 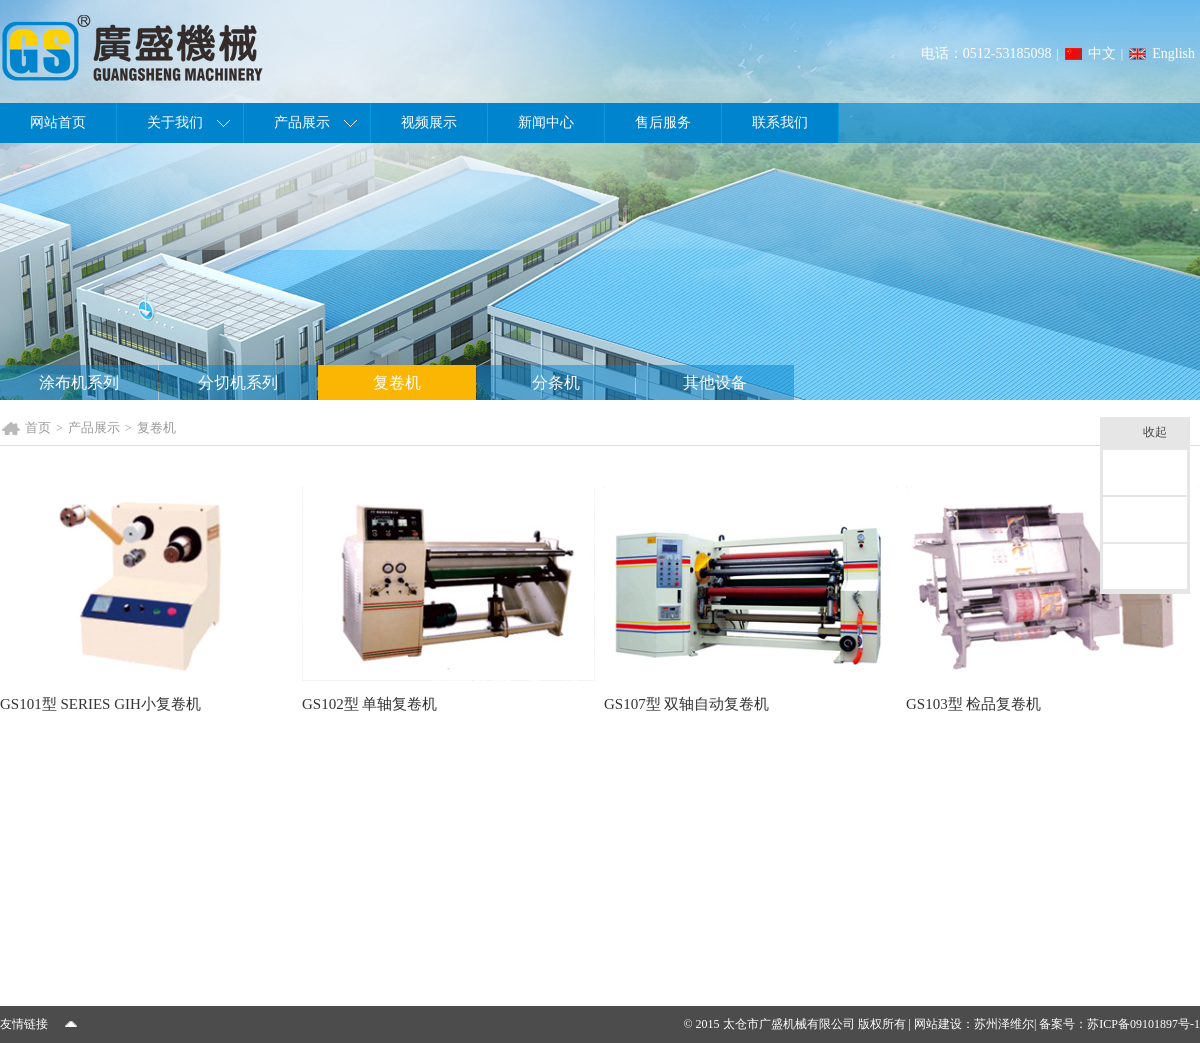 I want to click on 分切机系列, so click(x=238, y=382).